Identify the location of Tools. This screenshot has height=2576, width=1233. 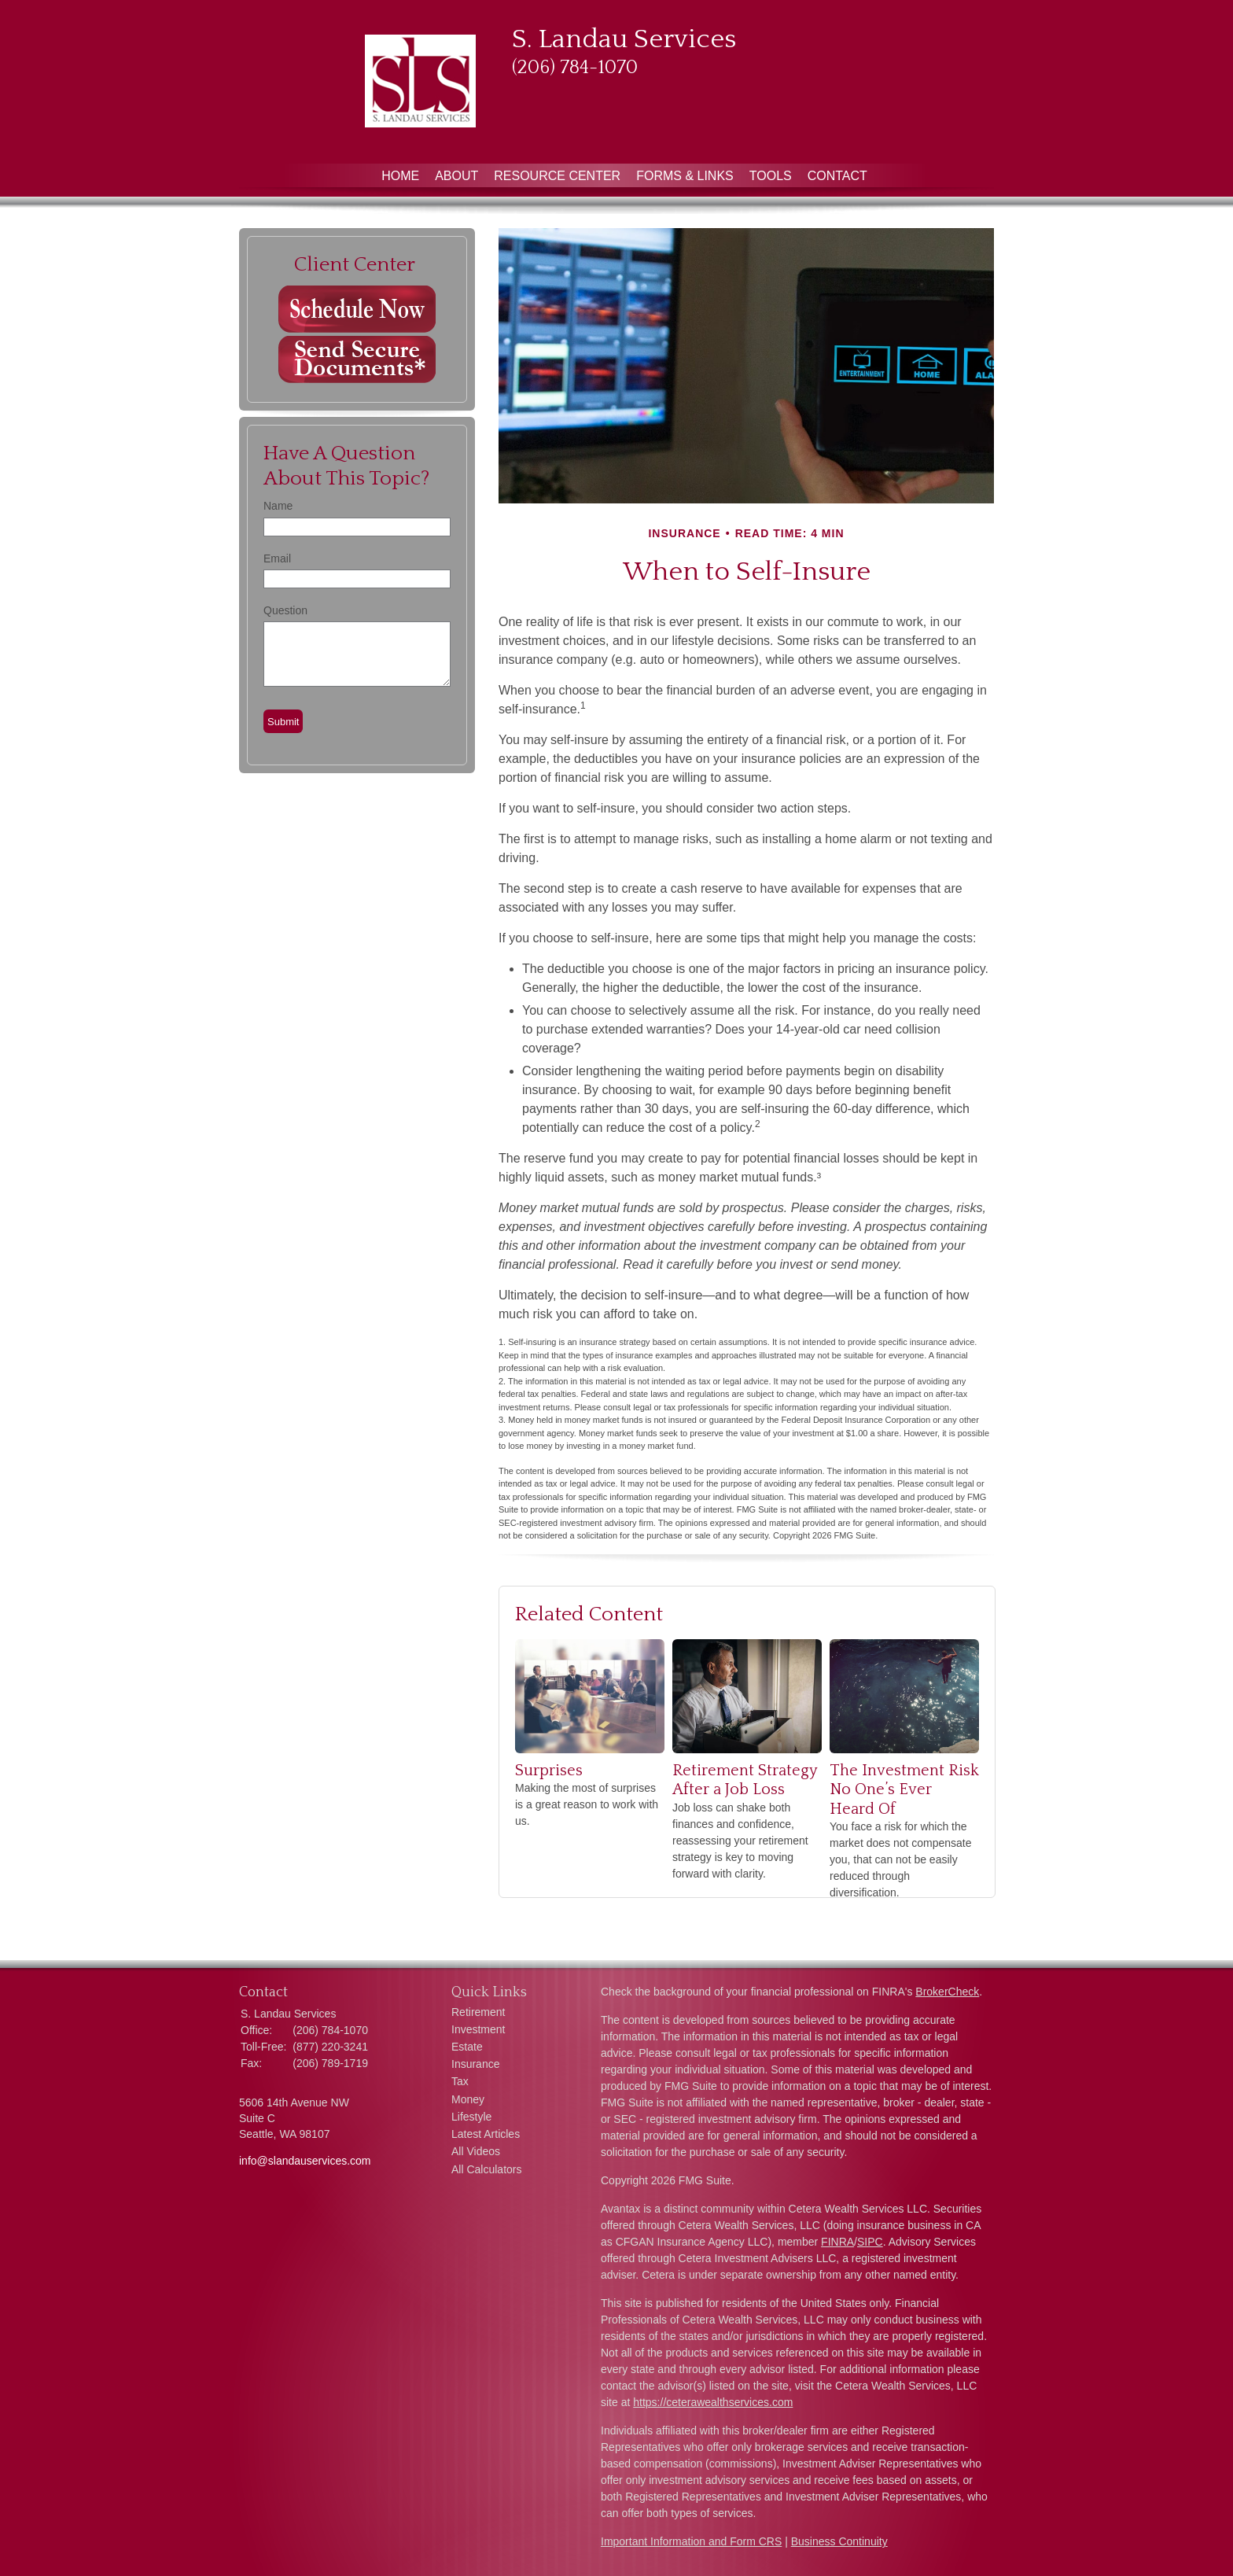
(770, 175).